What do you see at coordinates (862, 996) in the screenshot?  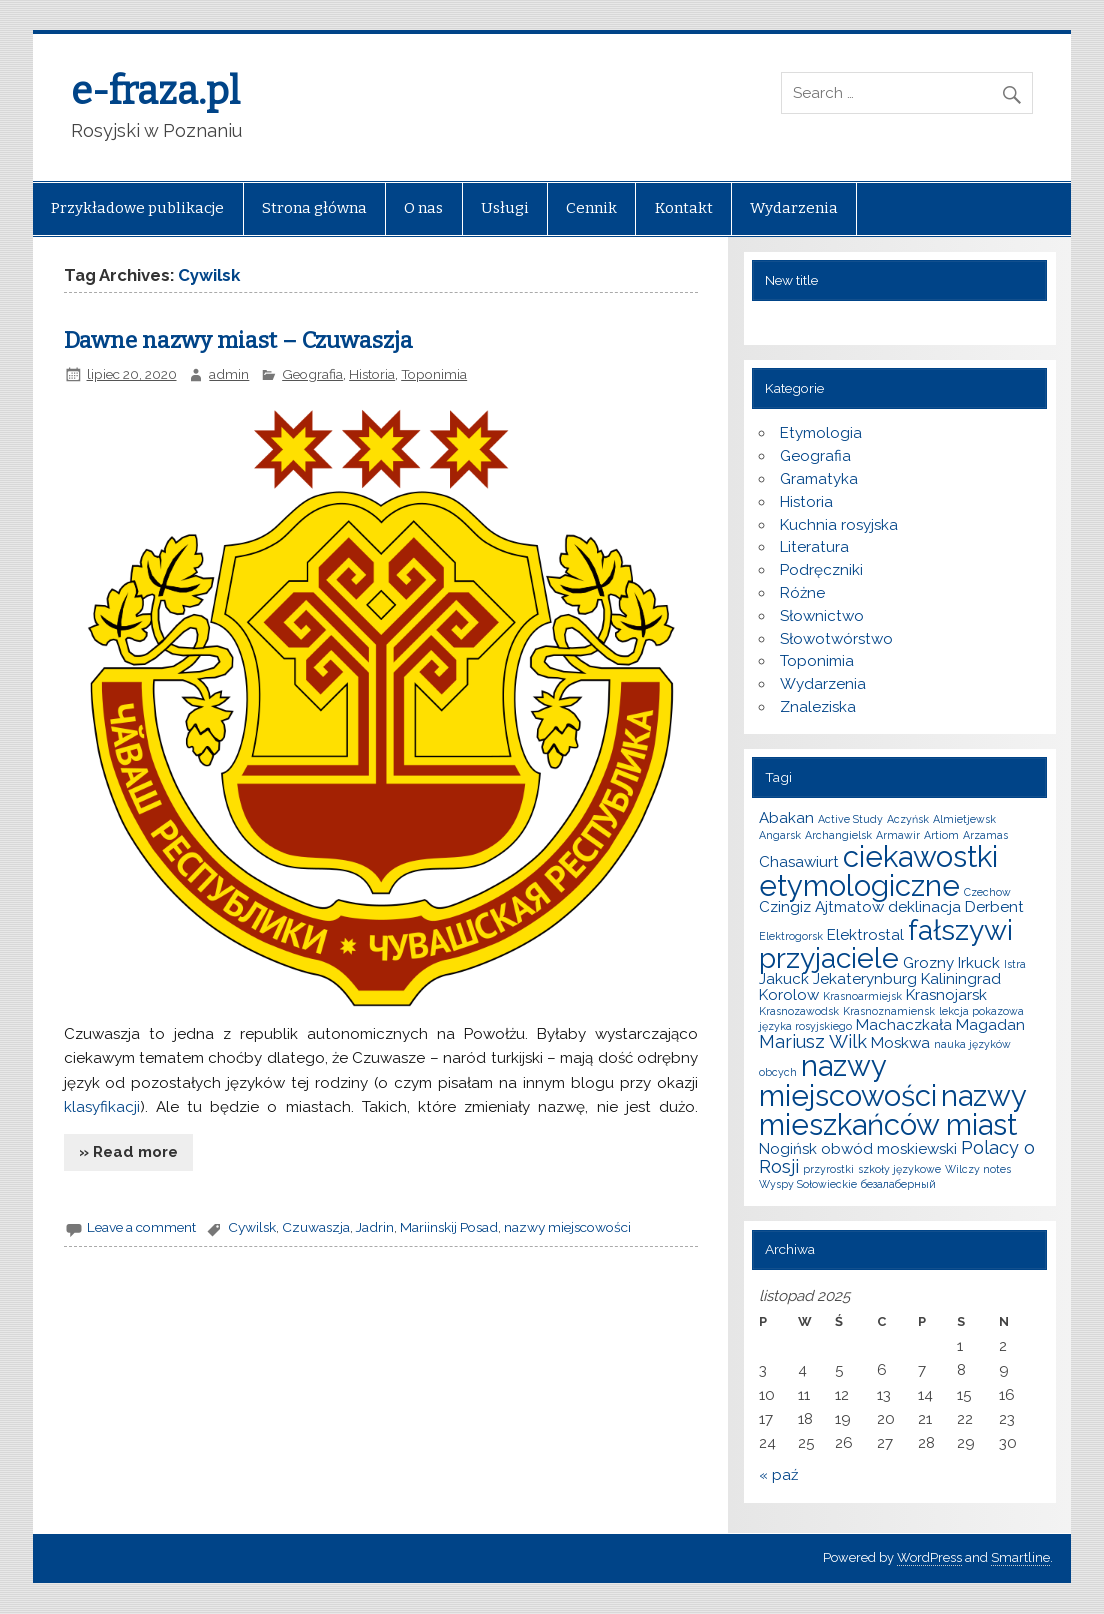 I see `Krasnoarmiejsk [Krasnoarmiejsk (1 element)]` at bounding box center [862, 996].